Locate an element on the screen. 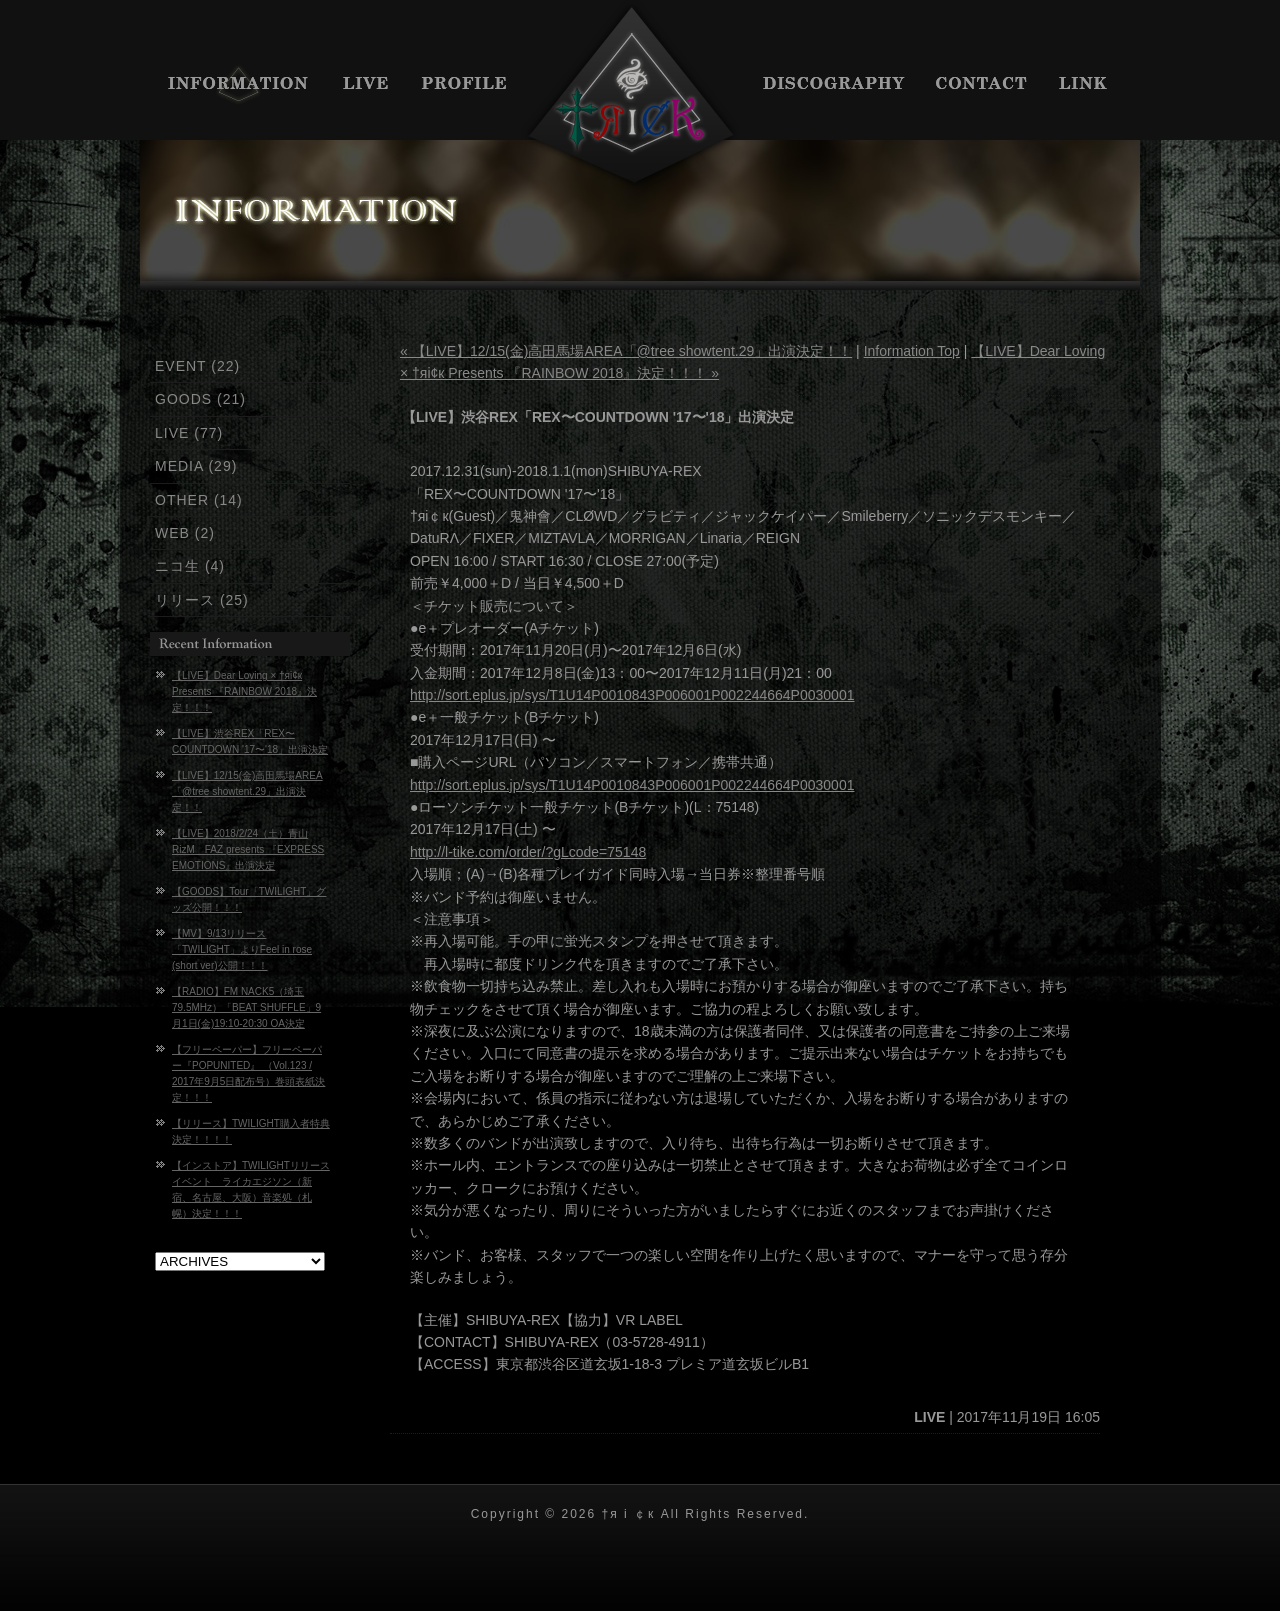 The height and width of the screenshot is (1611, 1280). LIVE is located at coordinates (367, 85).